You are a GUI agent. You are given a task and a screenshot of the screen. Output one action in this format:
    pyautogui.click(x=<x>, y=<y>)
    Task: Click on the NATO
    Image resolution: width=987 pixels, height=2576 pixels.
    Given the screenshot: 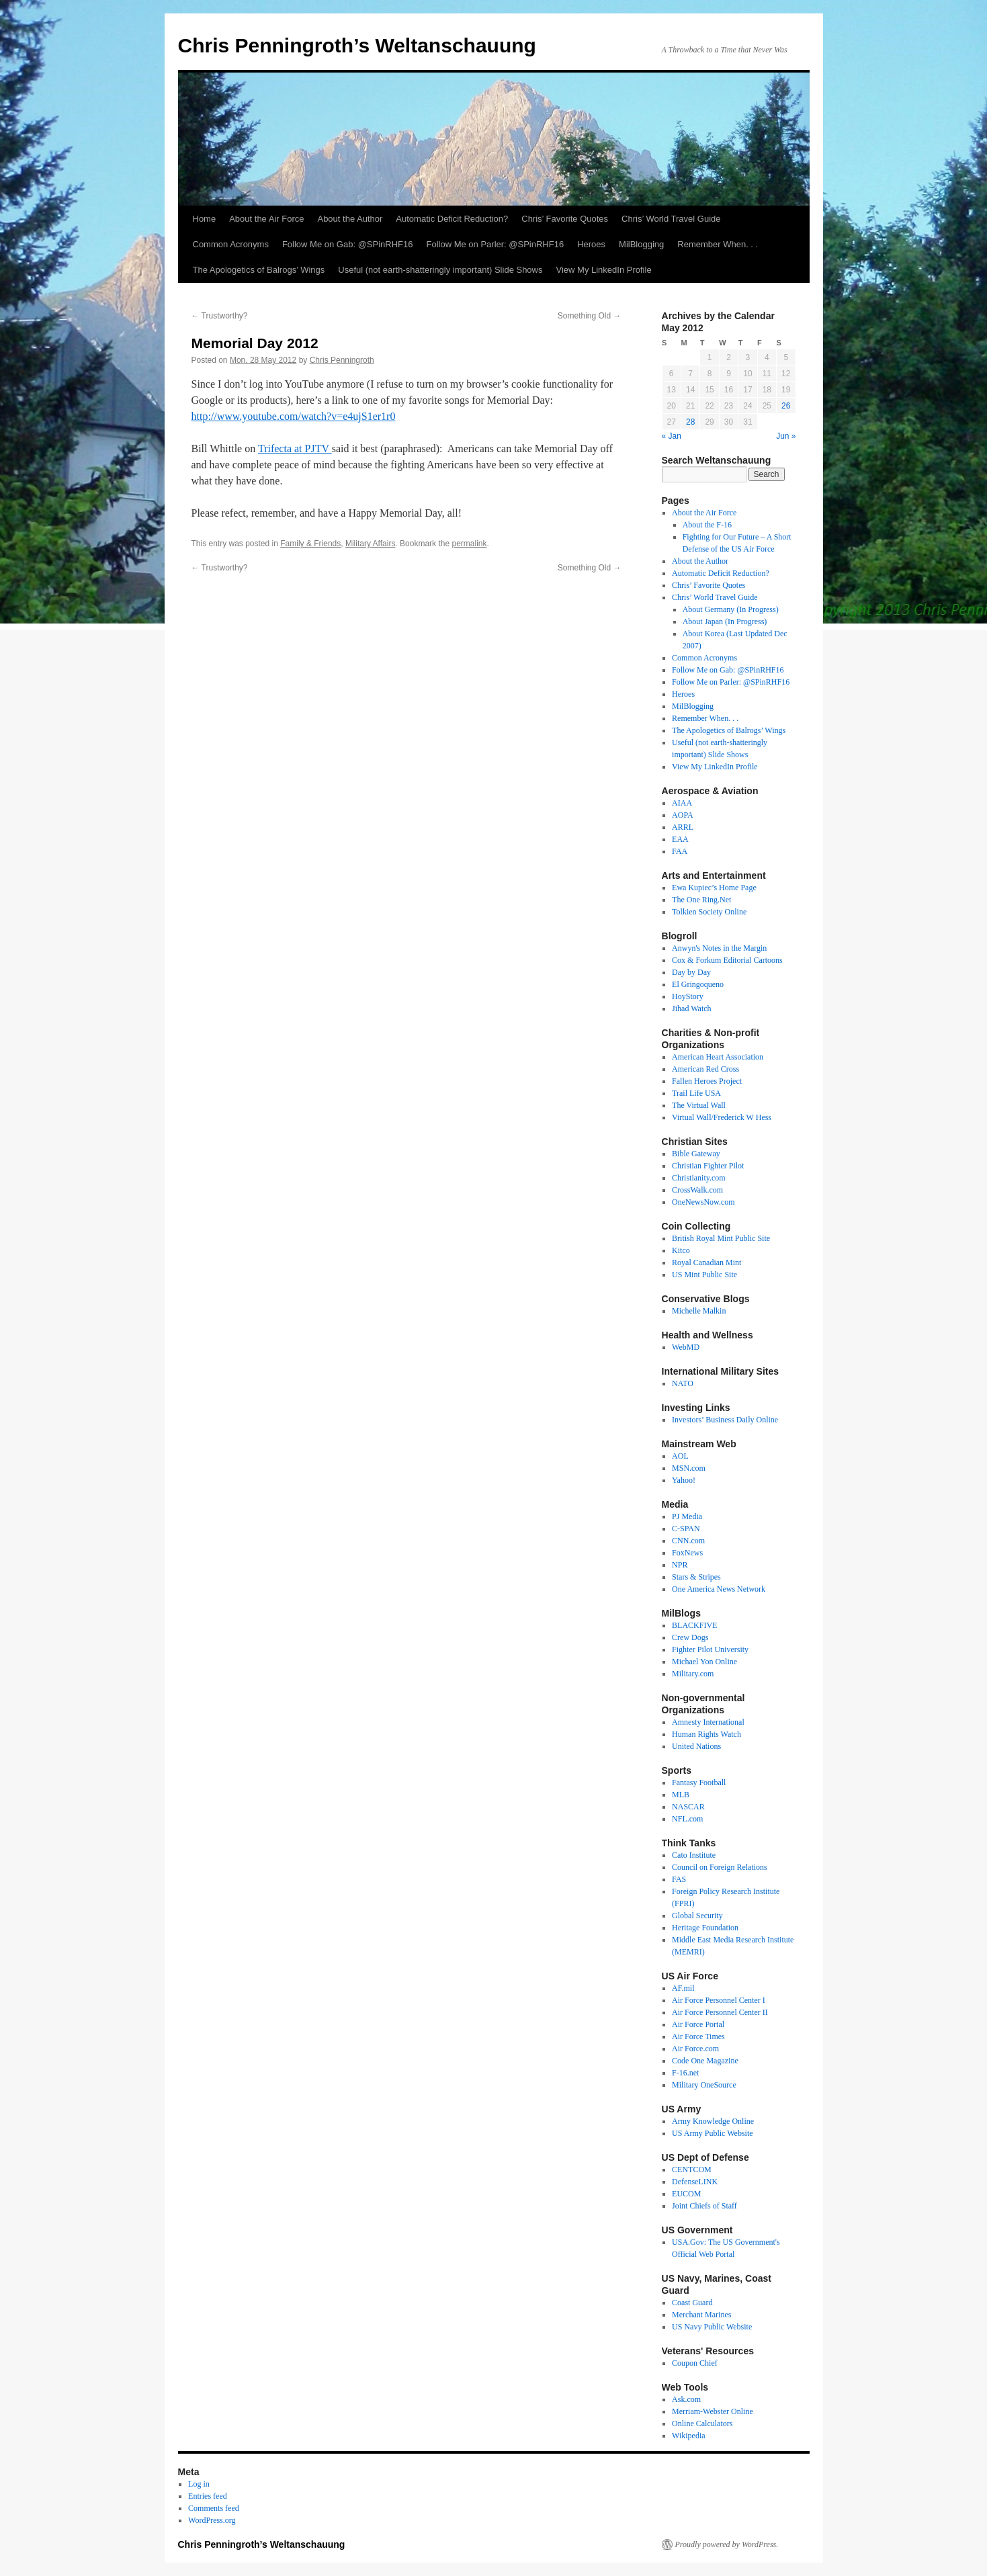 What is the action you would take?
    pyautogui.click(x=682, y=1383)
    